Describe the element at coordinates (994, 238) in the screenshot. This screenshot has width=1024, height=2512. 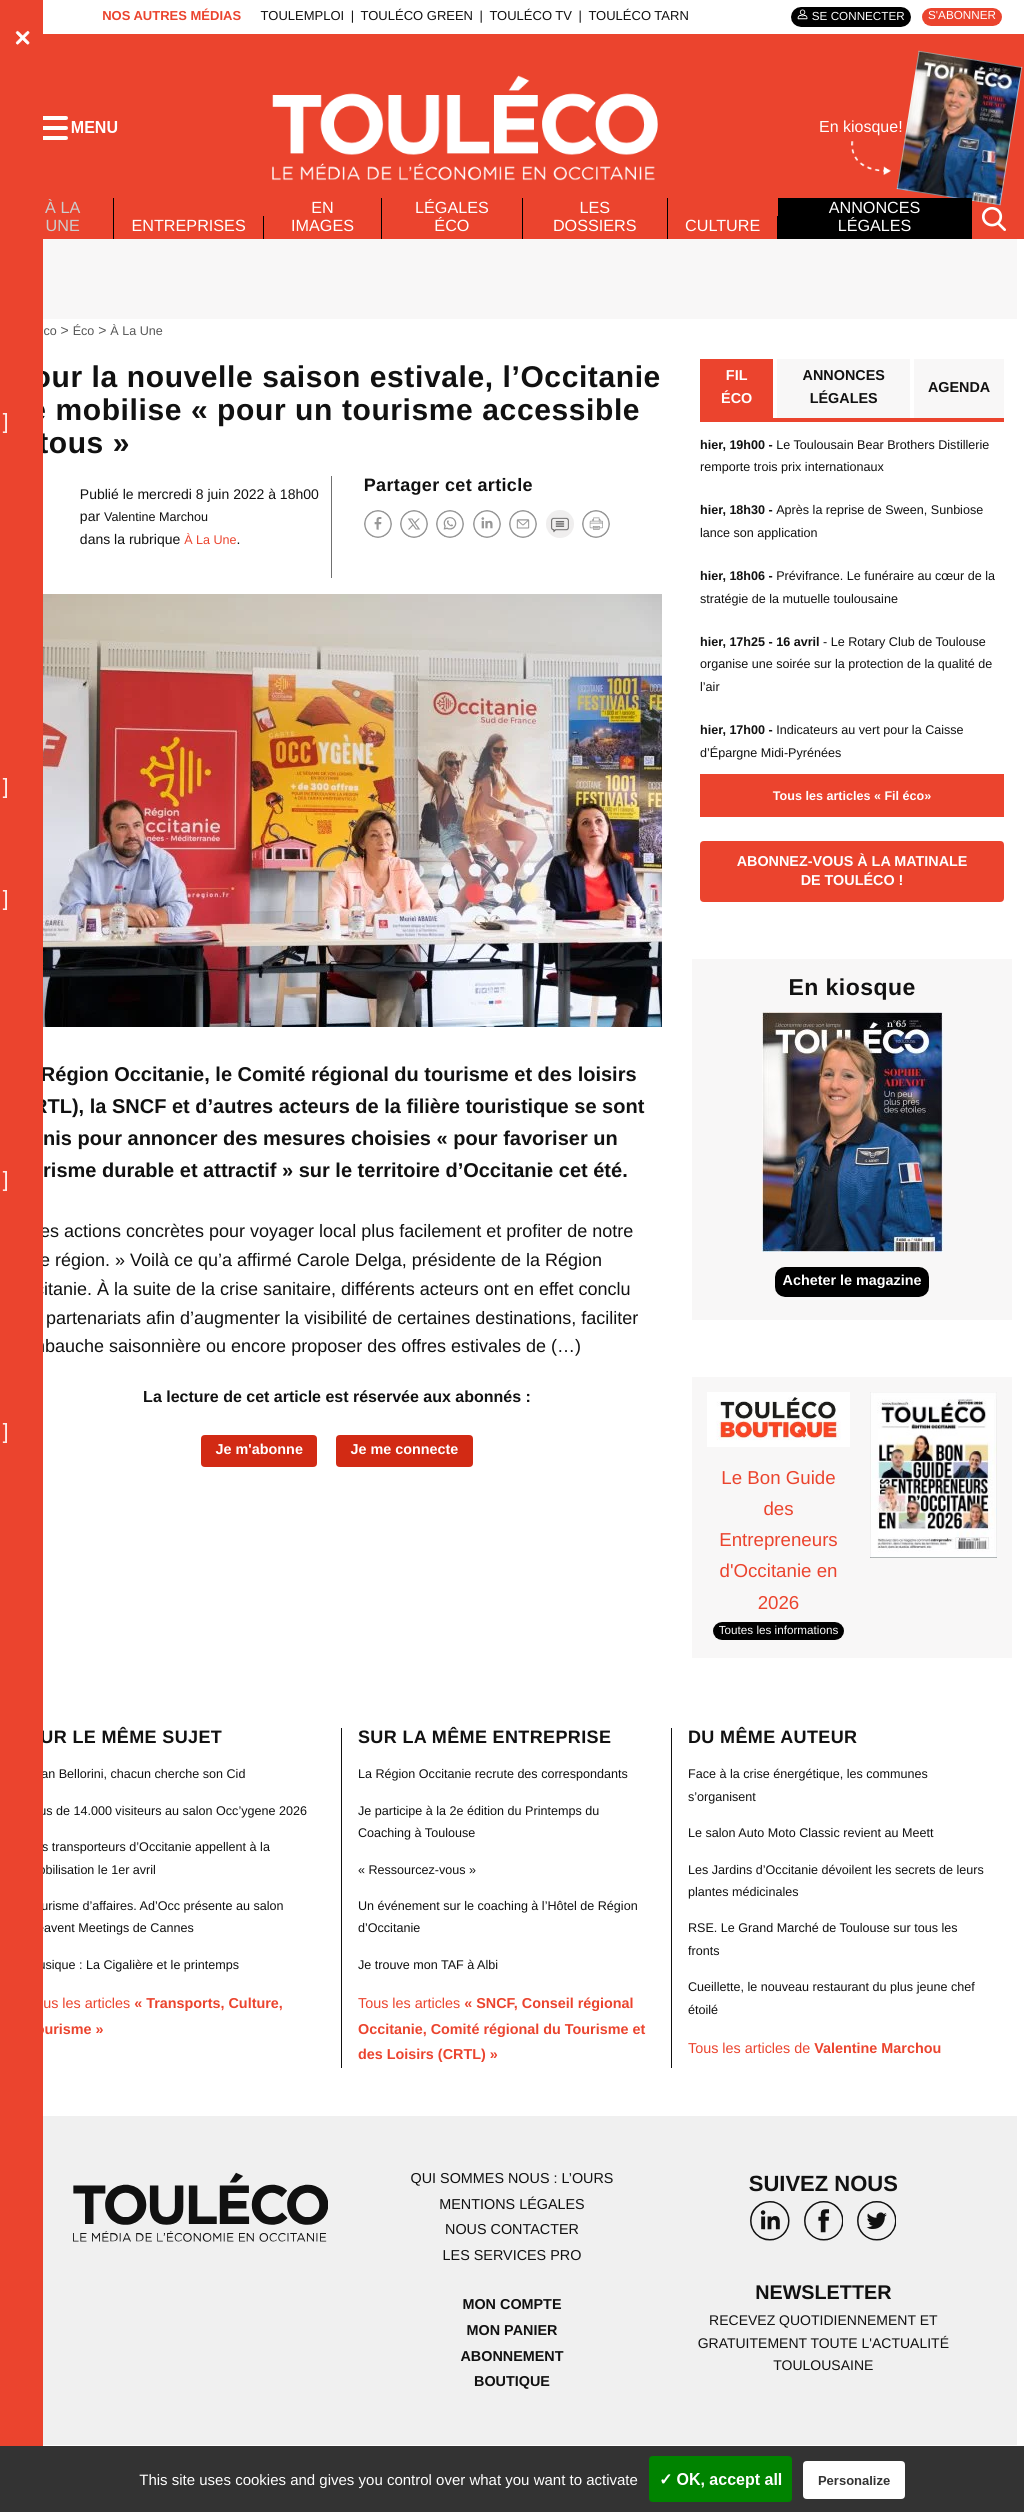
I see `[Rechercher]` at that location.